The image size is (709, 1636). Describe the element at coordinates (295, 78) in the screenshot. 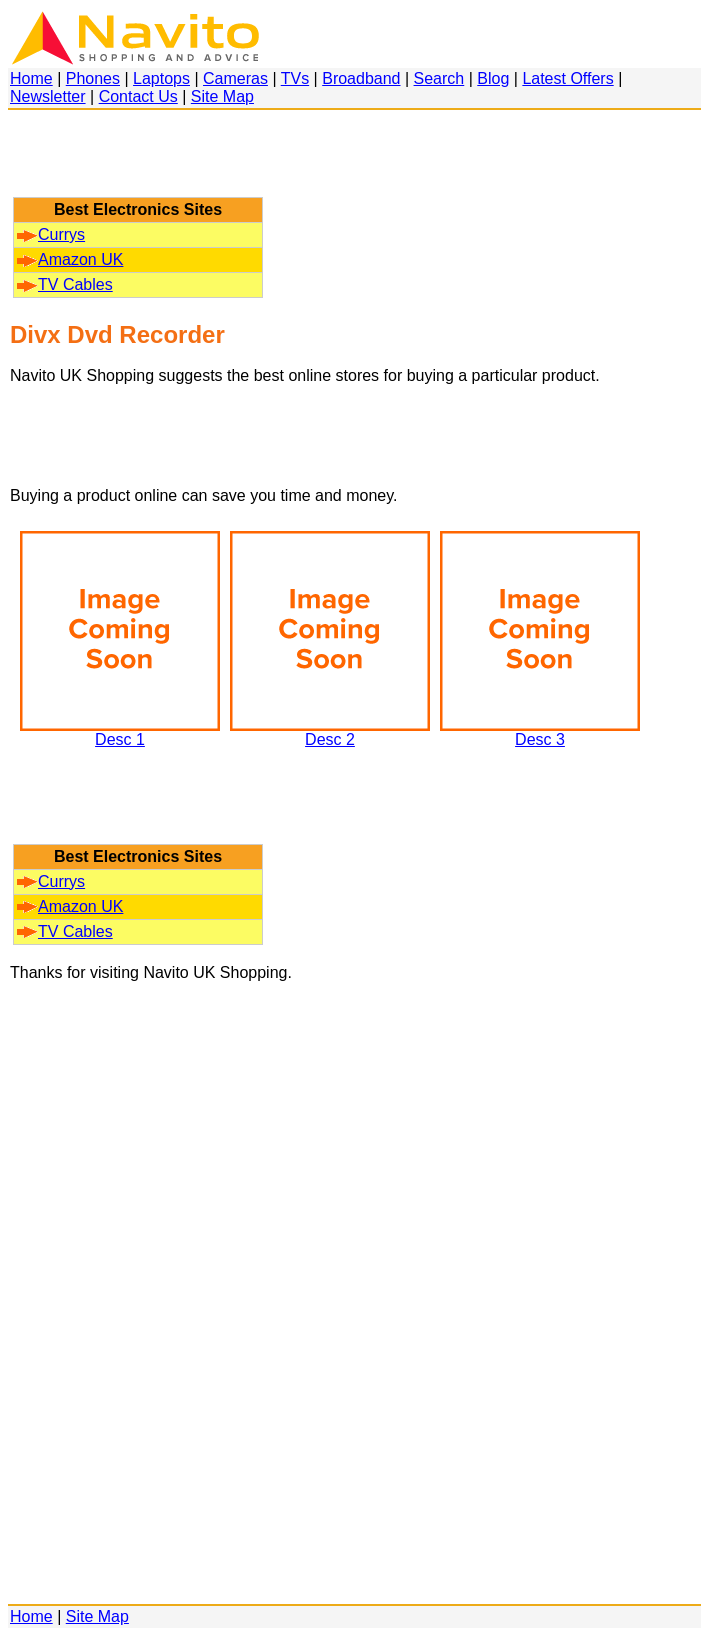

I see `TVs` at that location.